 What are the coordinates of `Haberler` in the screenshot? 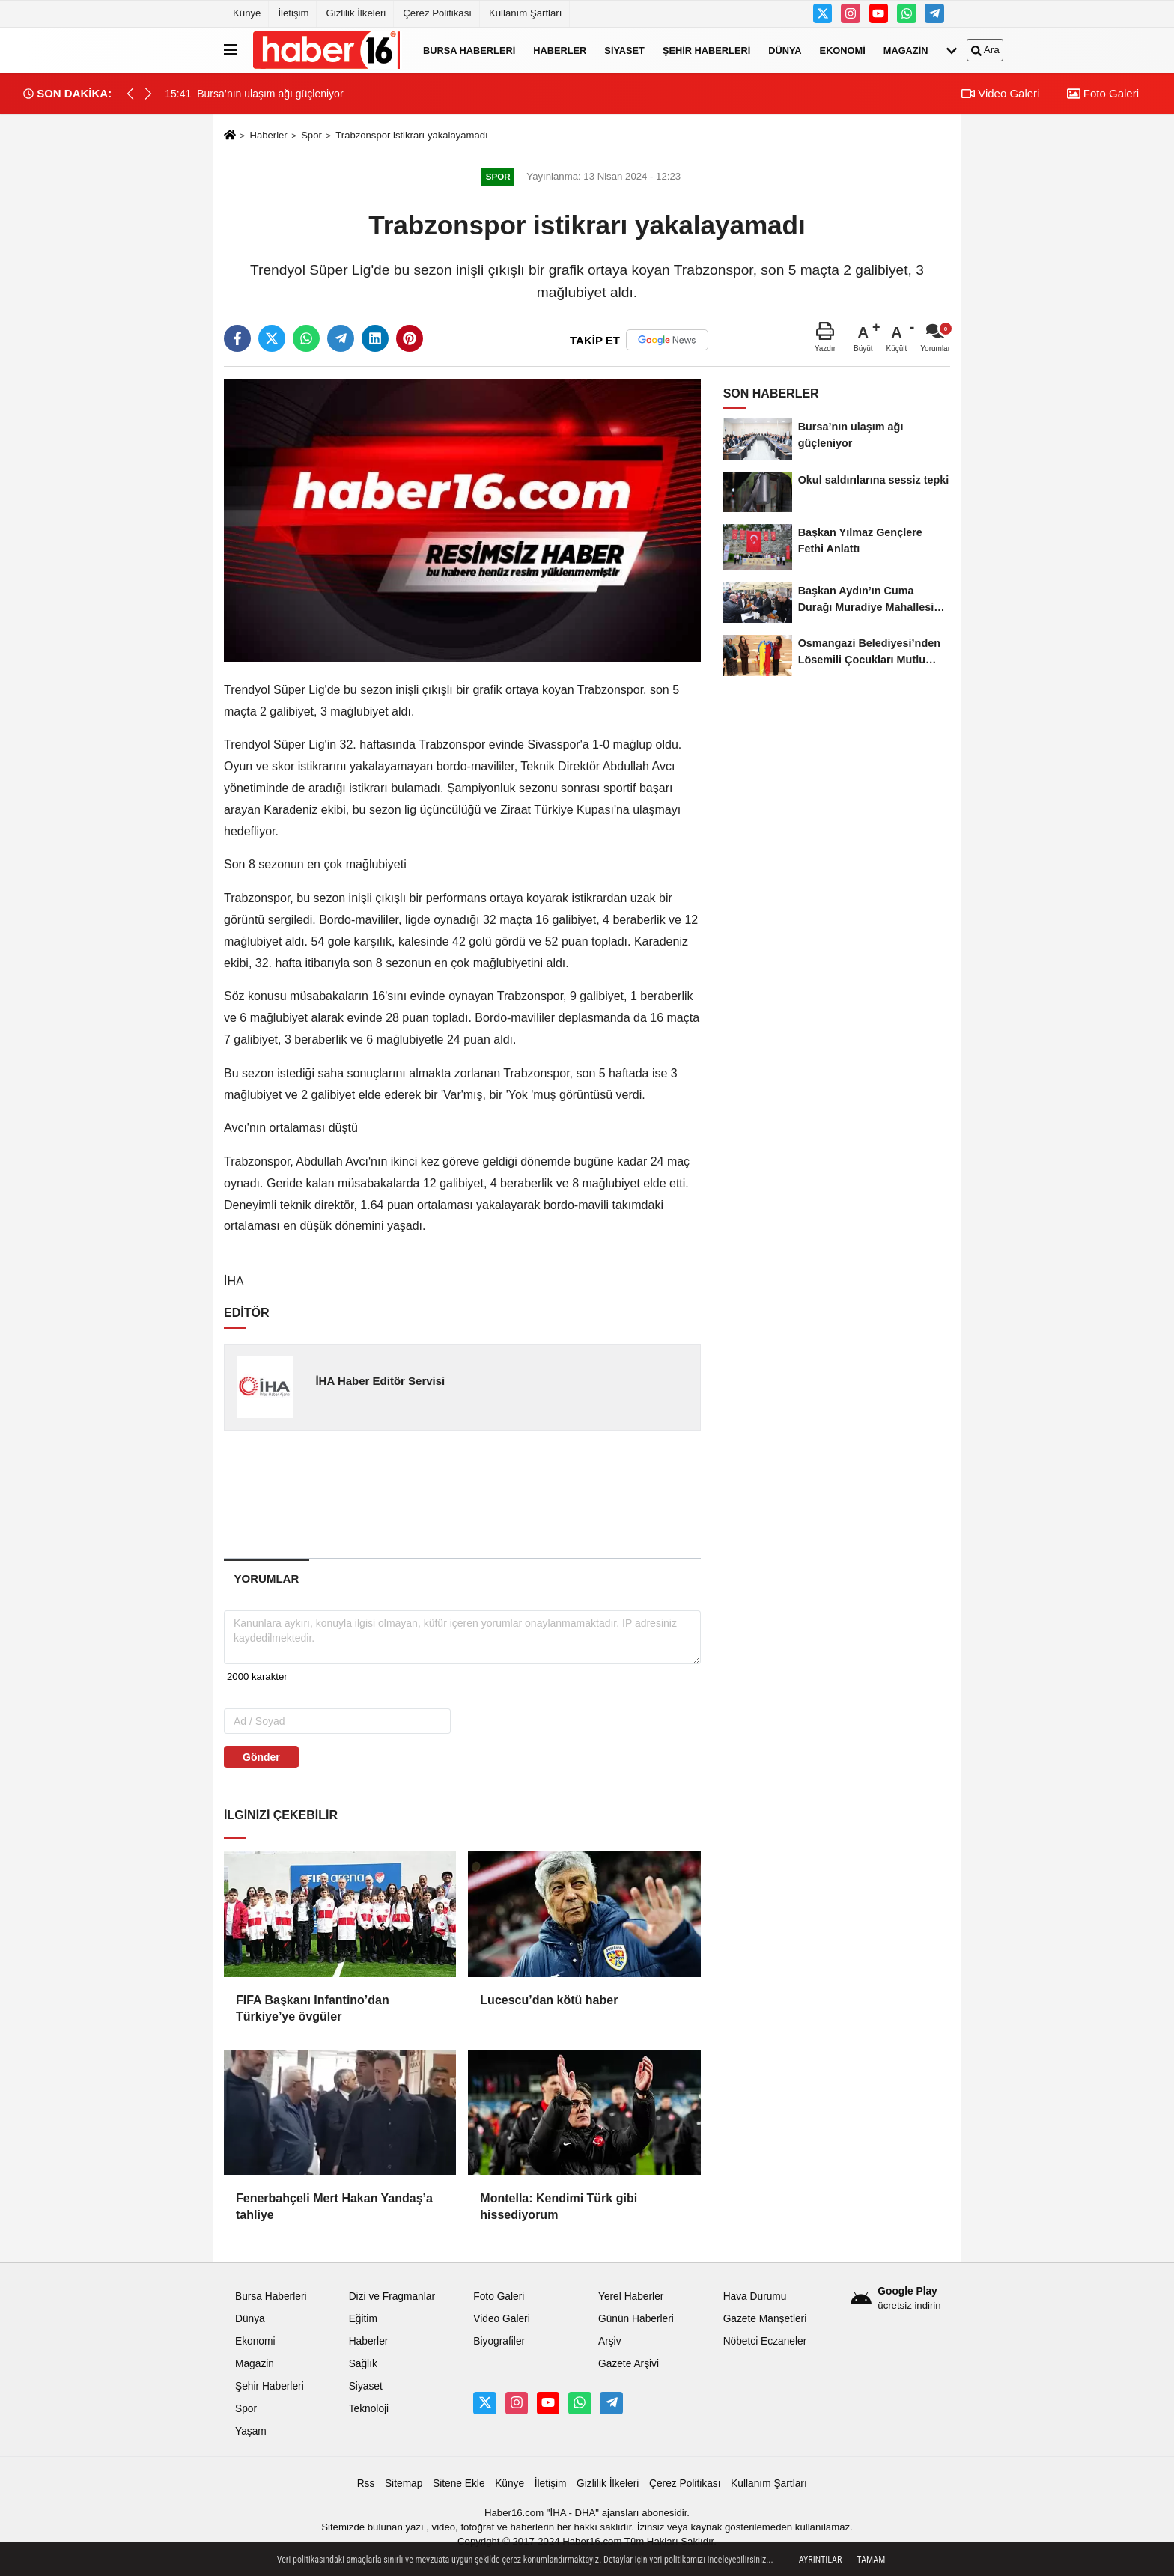 It's located at (559, 49).